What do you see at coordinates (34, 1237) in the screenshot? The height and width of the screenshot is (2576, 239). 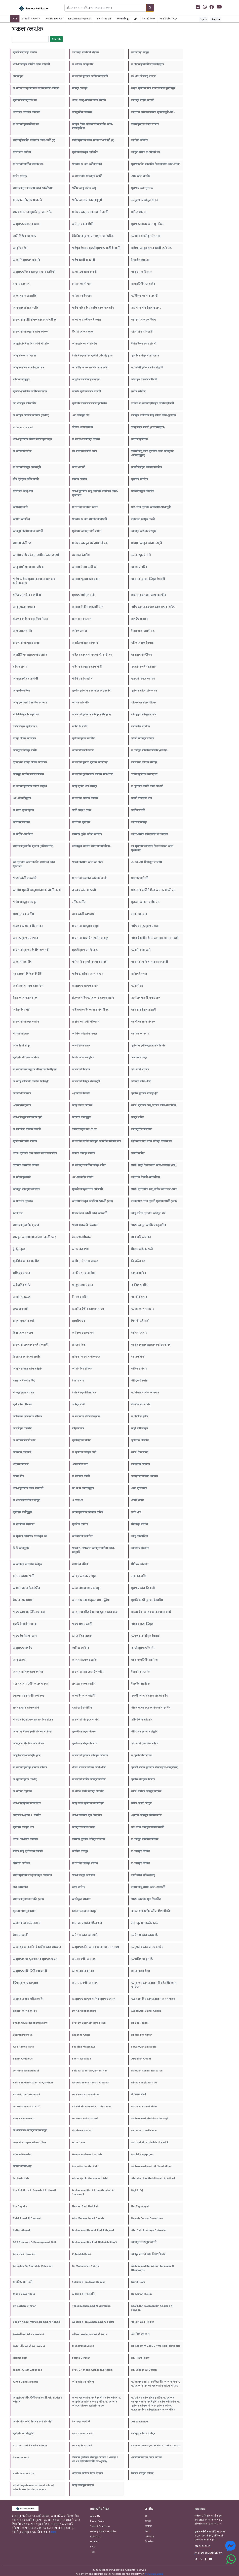 I see `হযরতুল আল্লামা সোলায়মান নদভী (রহ:)` at bounding box center [34, 1237].